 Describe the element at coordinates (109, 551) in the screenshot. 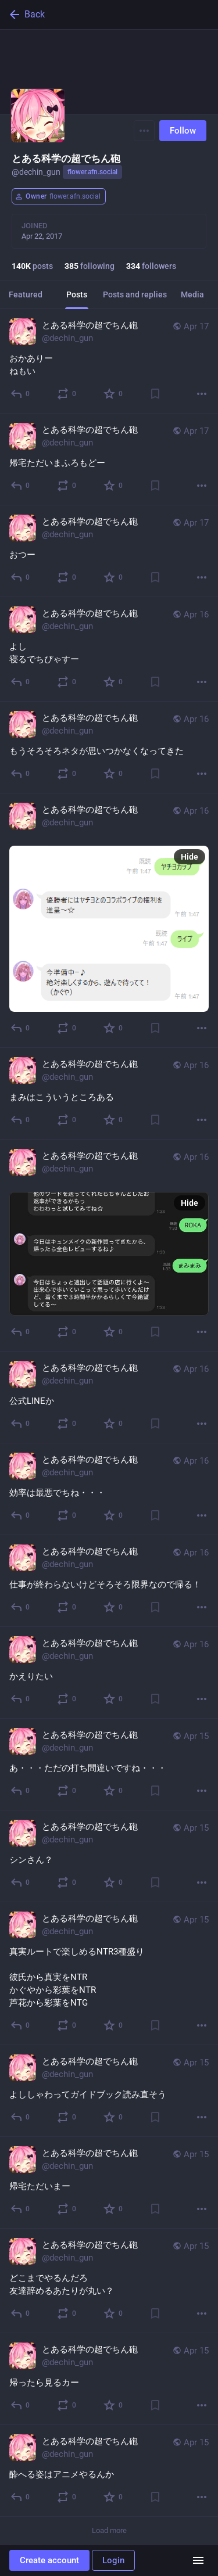

I see `[とある科学の超でちん砲, おつー, Apr 17, 09:15 AM, dechin_gun]` at that location.